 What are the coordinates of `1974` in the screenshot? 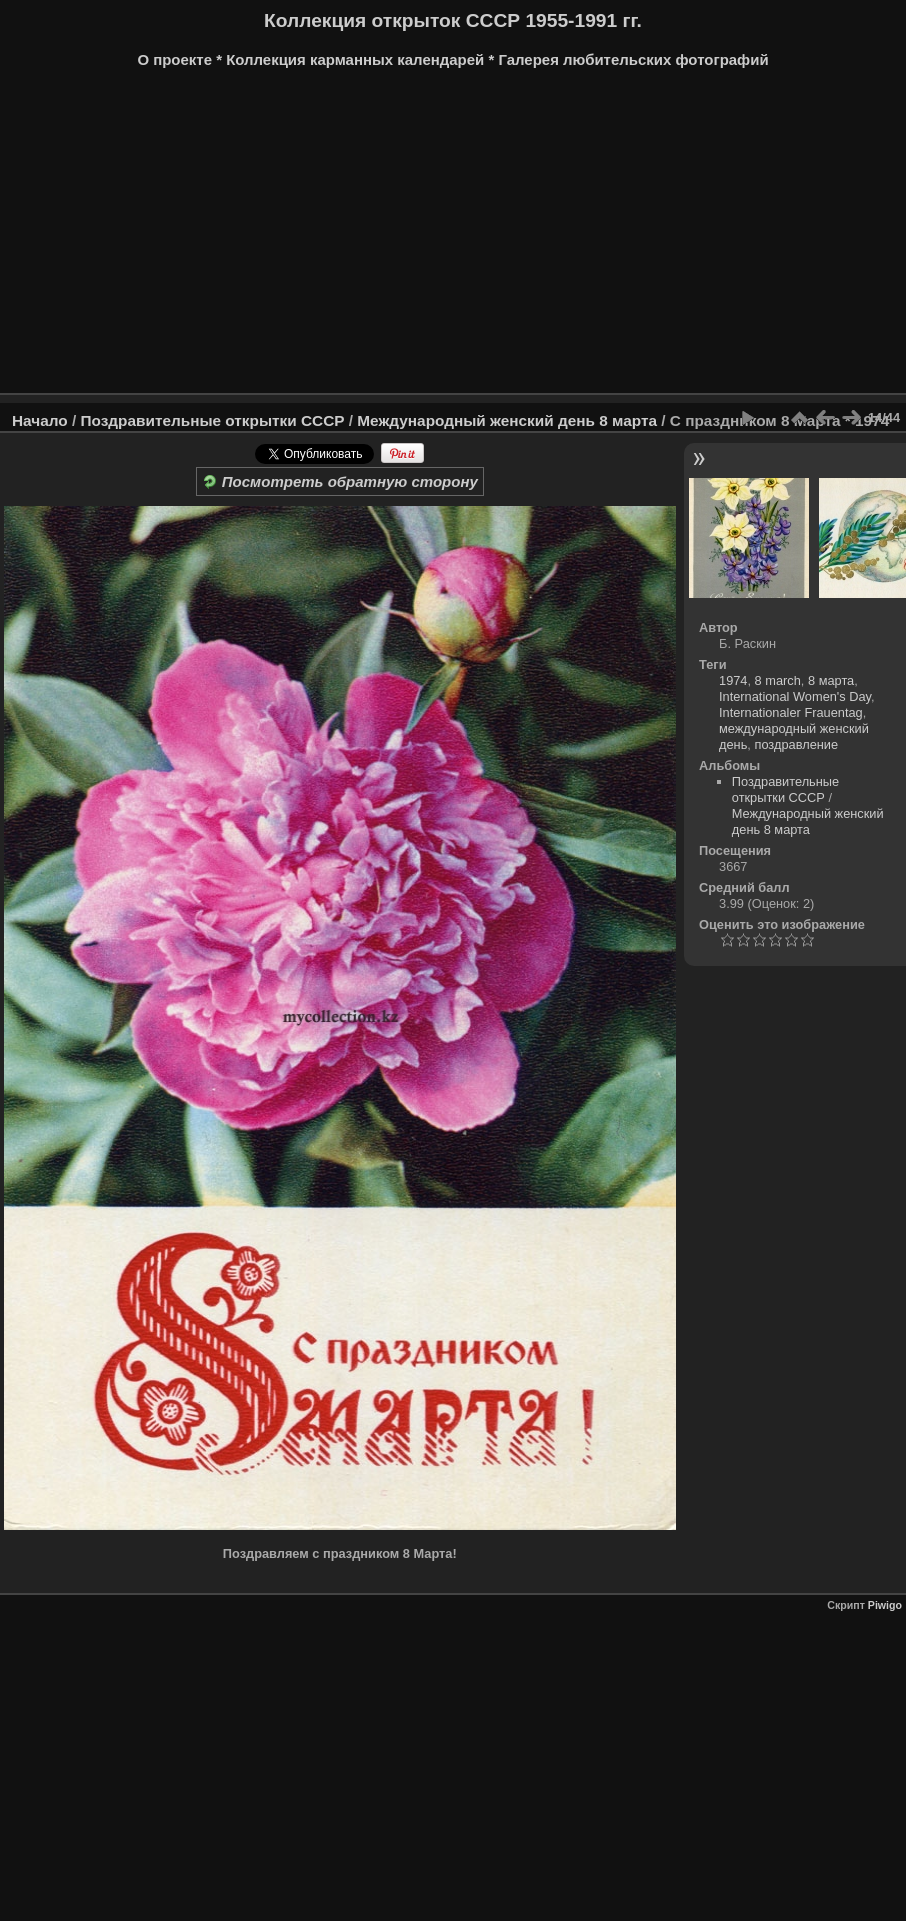 It's located at (733, 680).